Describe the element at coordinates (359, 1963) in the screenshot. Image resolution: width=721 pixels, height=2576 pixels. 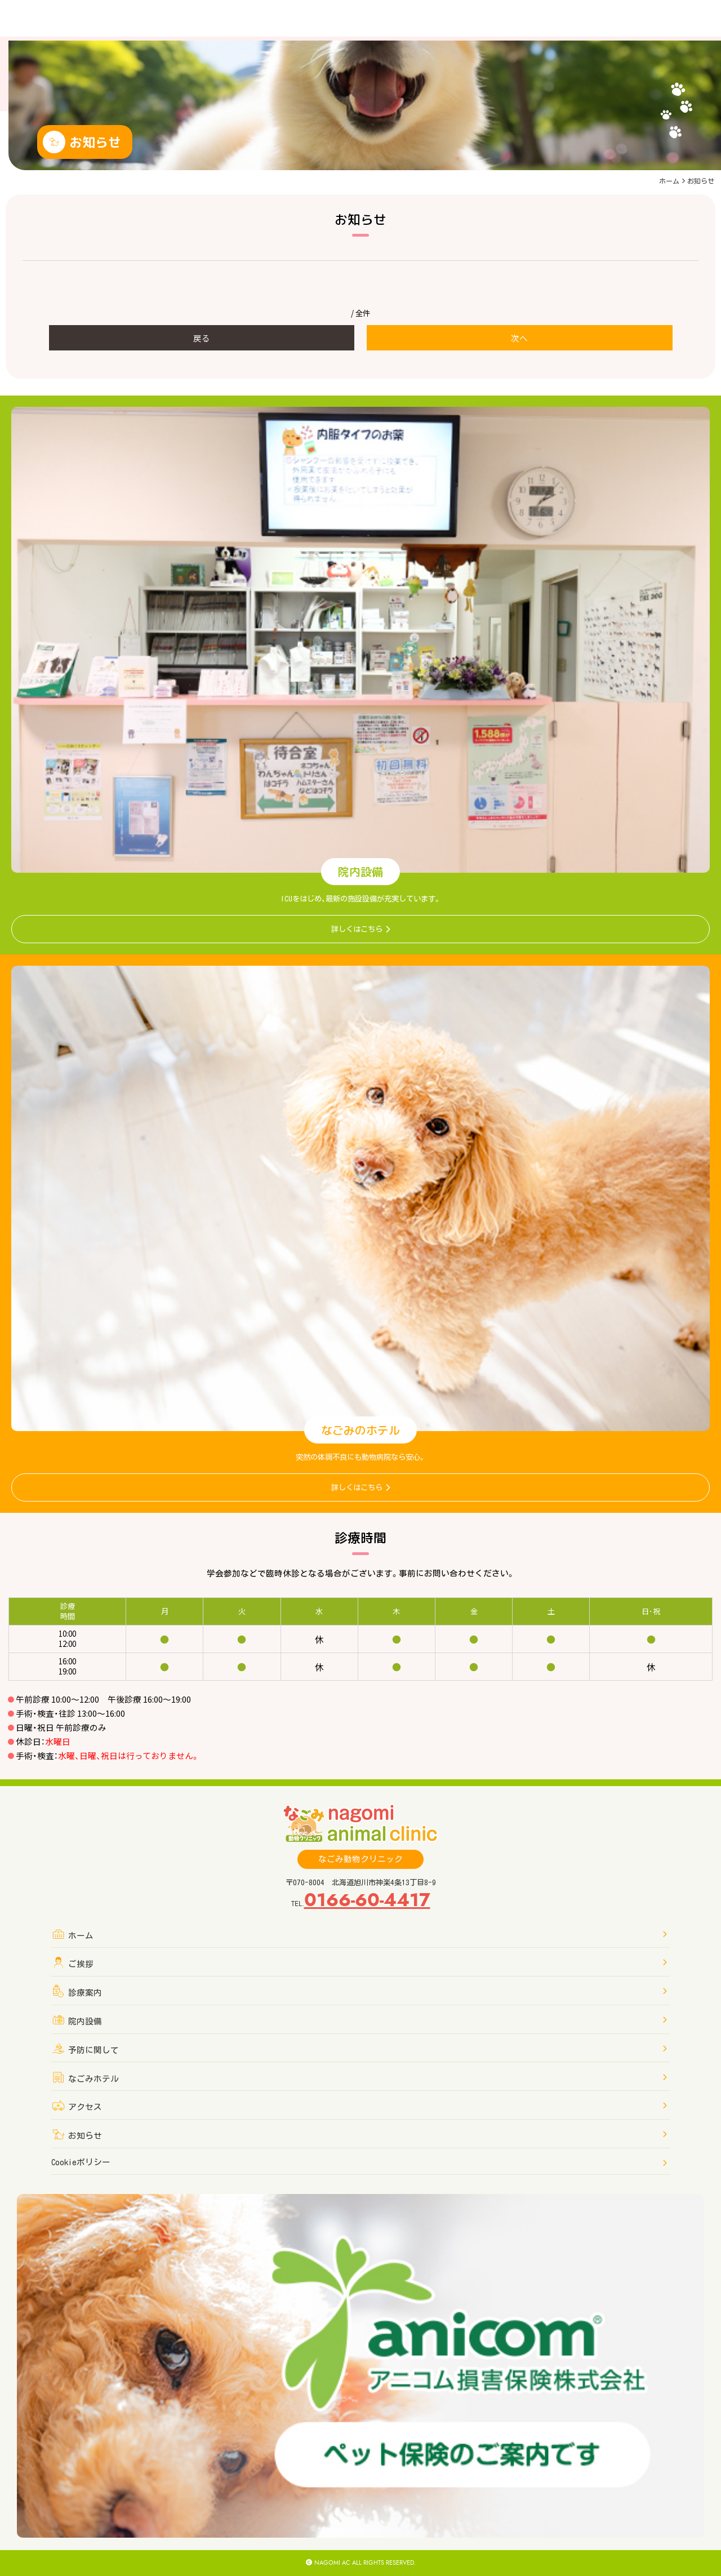
I see `ご挨拶` at that location.